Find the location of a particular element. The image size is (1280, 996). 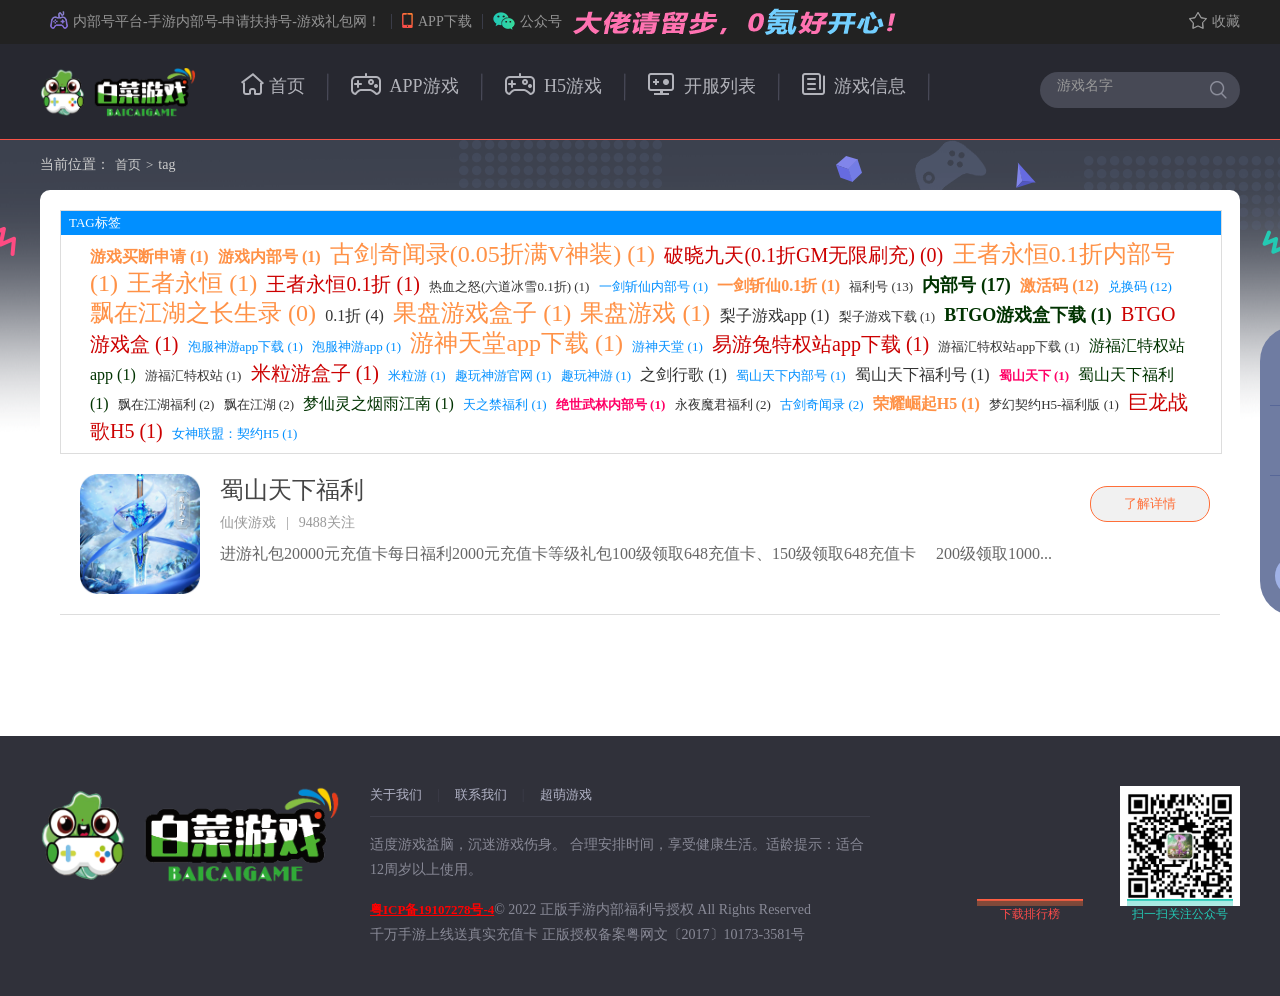

米粒游 (1) is located at coordinates (416, 375).